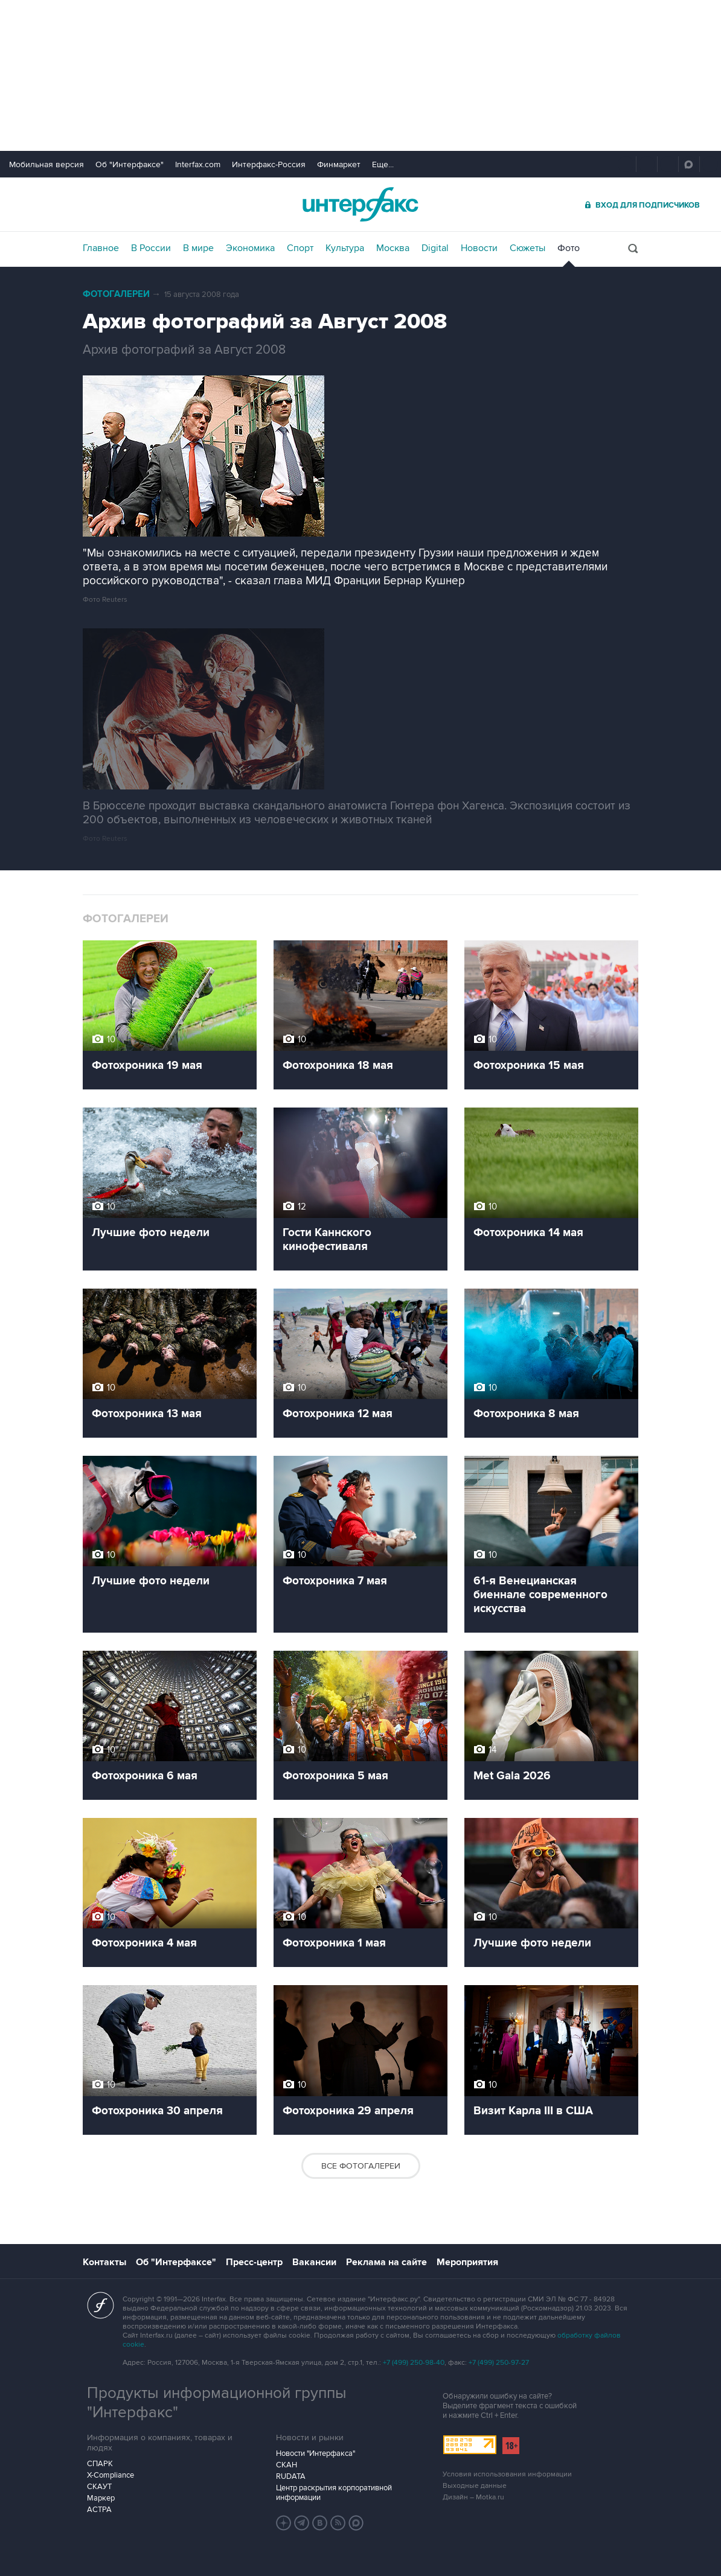 Image resolution: width=721 pixels, height=2576 pixels. Describe the element at coordinates (104, 2262) in the screenshot. I see `Контакты` at that location.